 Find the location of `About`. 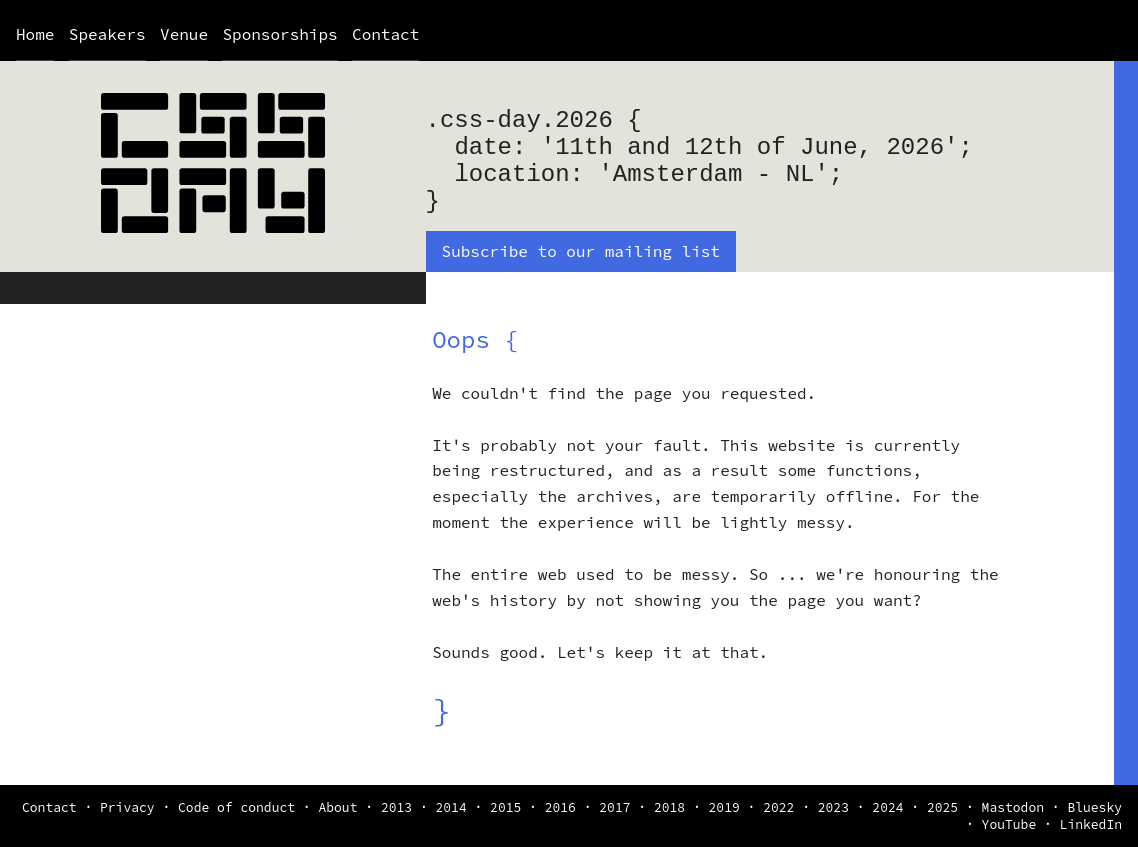

About is located at coordinates (337, 807).